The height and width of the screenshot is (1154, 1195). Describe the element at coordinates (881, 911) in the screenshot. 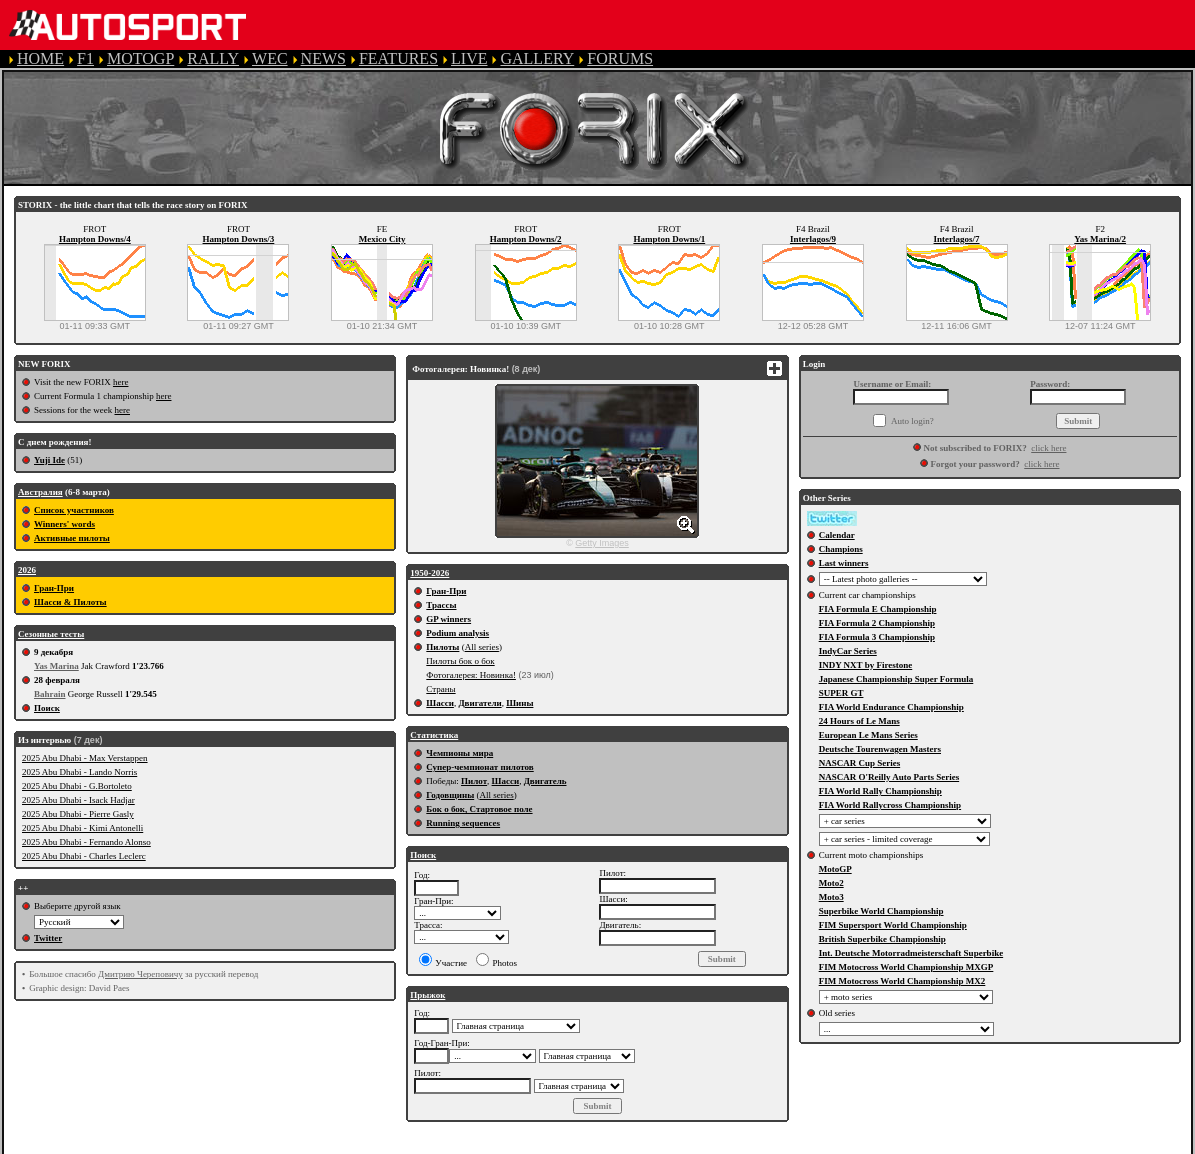

I see `Superbike World Championship` at that location.